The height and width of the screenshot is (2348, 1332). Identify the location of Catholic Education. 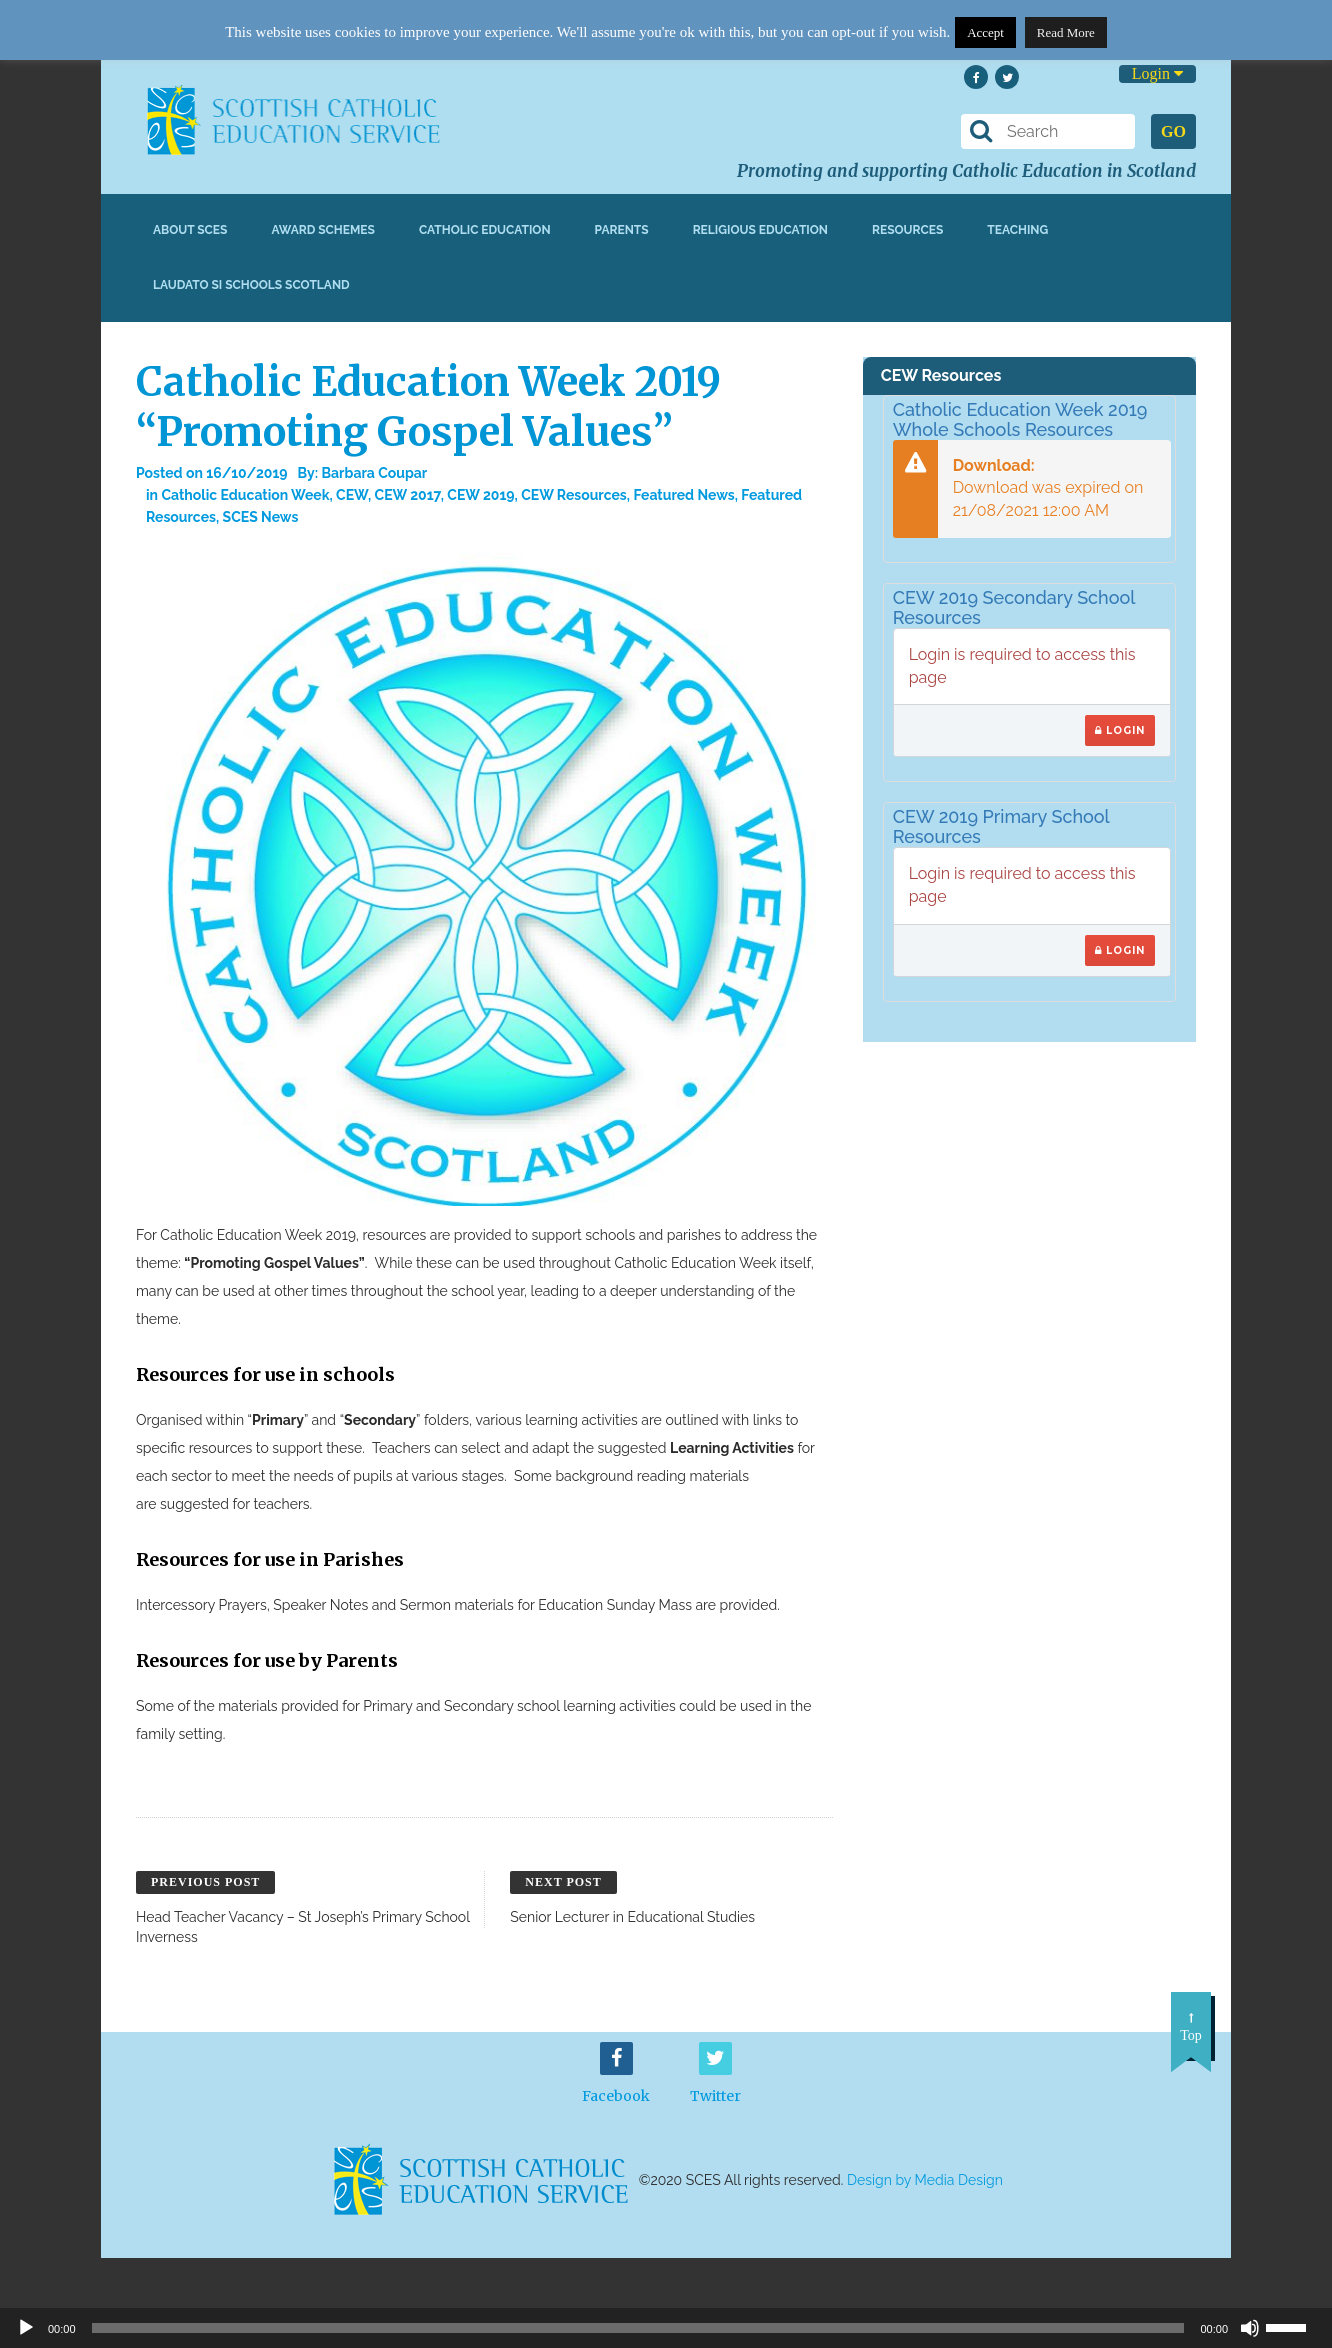
(485, 230).